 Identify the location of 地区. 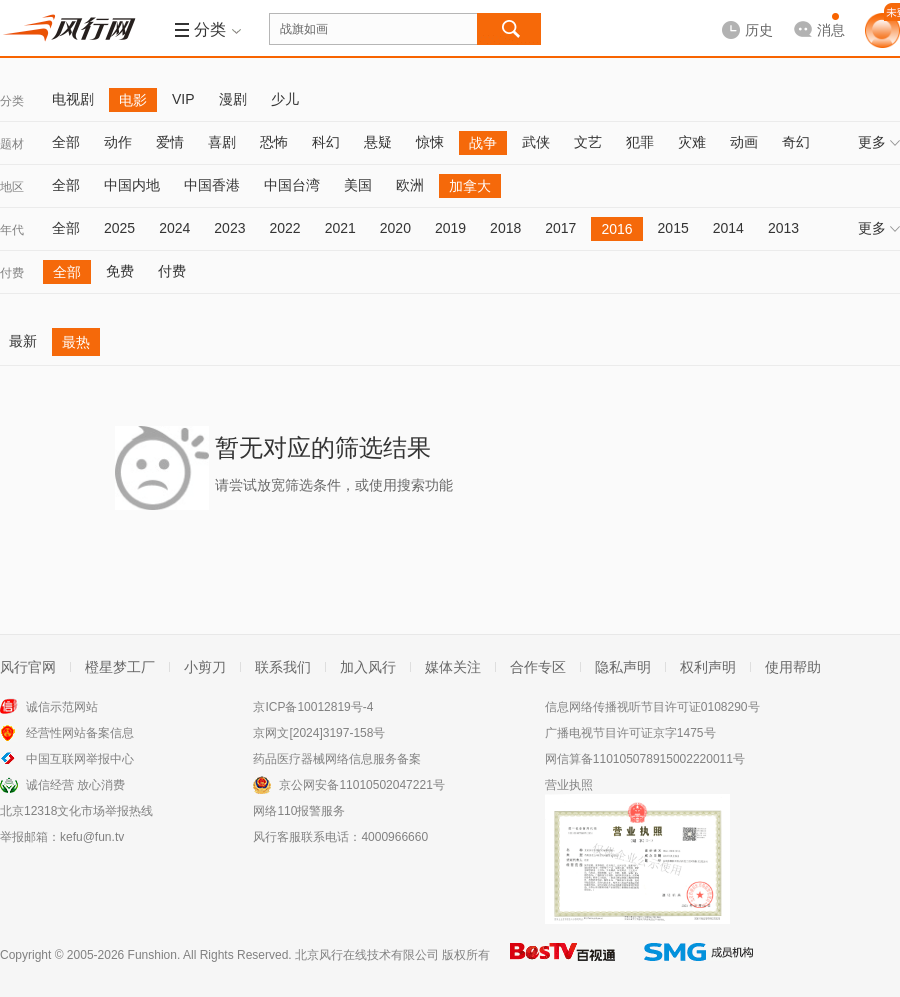
(12, 187).